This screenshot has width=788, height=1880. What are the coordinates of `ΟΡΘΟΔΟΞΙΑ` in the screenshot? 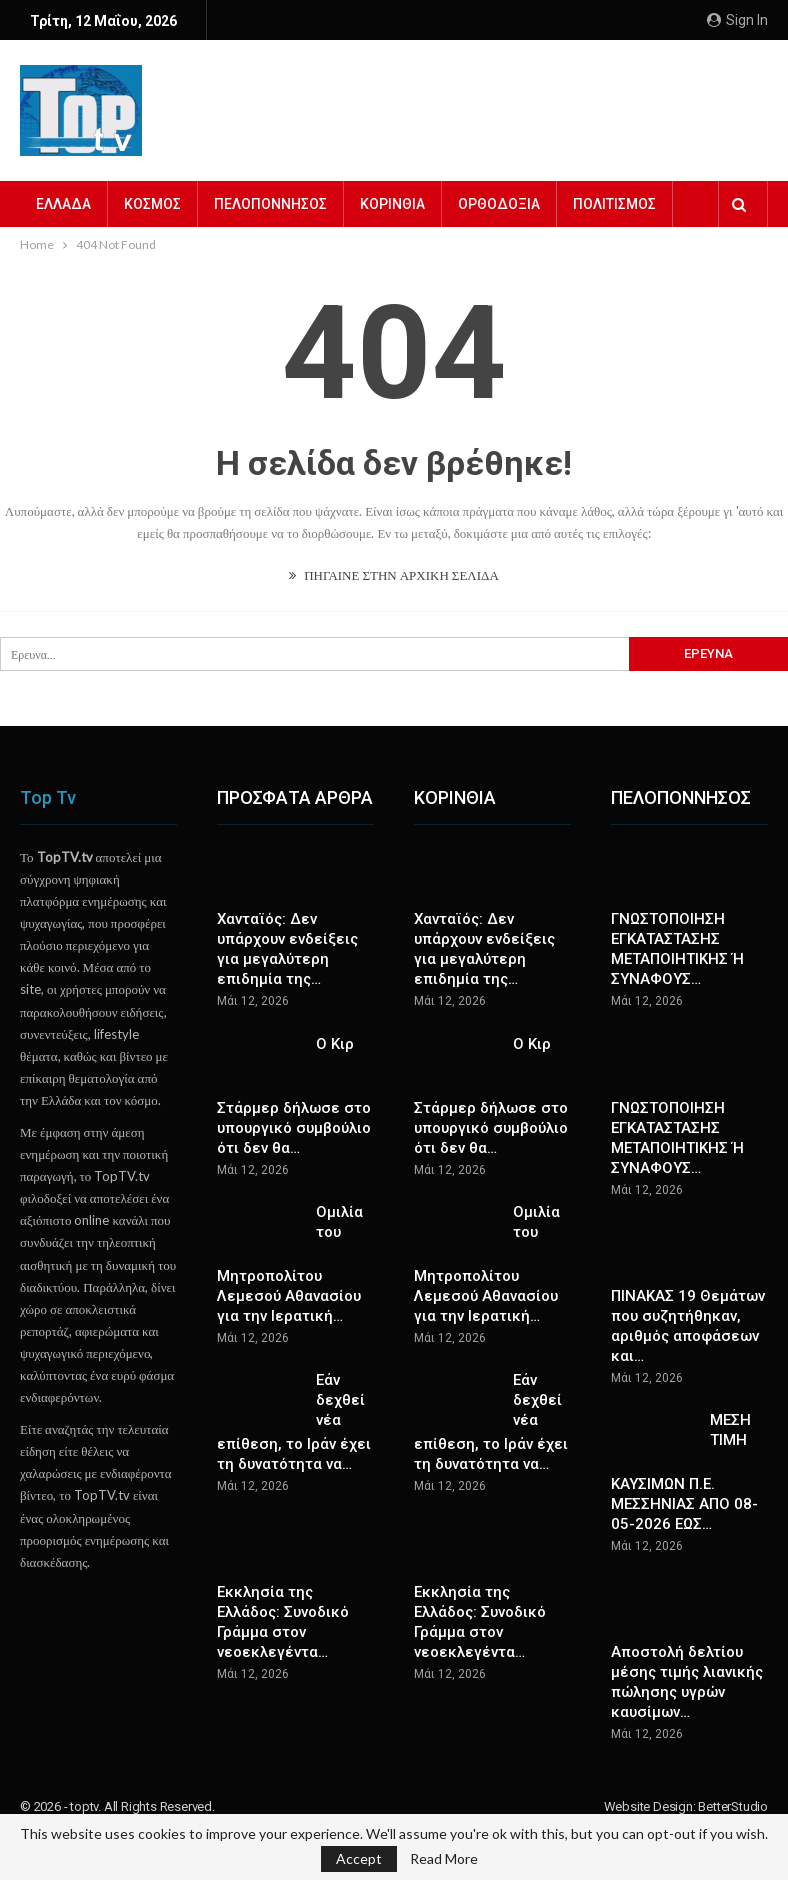 It's located at (499, 204).